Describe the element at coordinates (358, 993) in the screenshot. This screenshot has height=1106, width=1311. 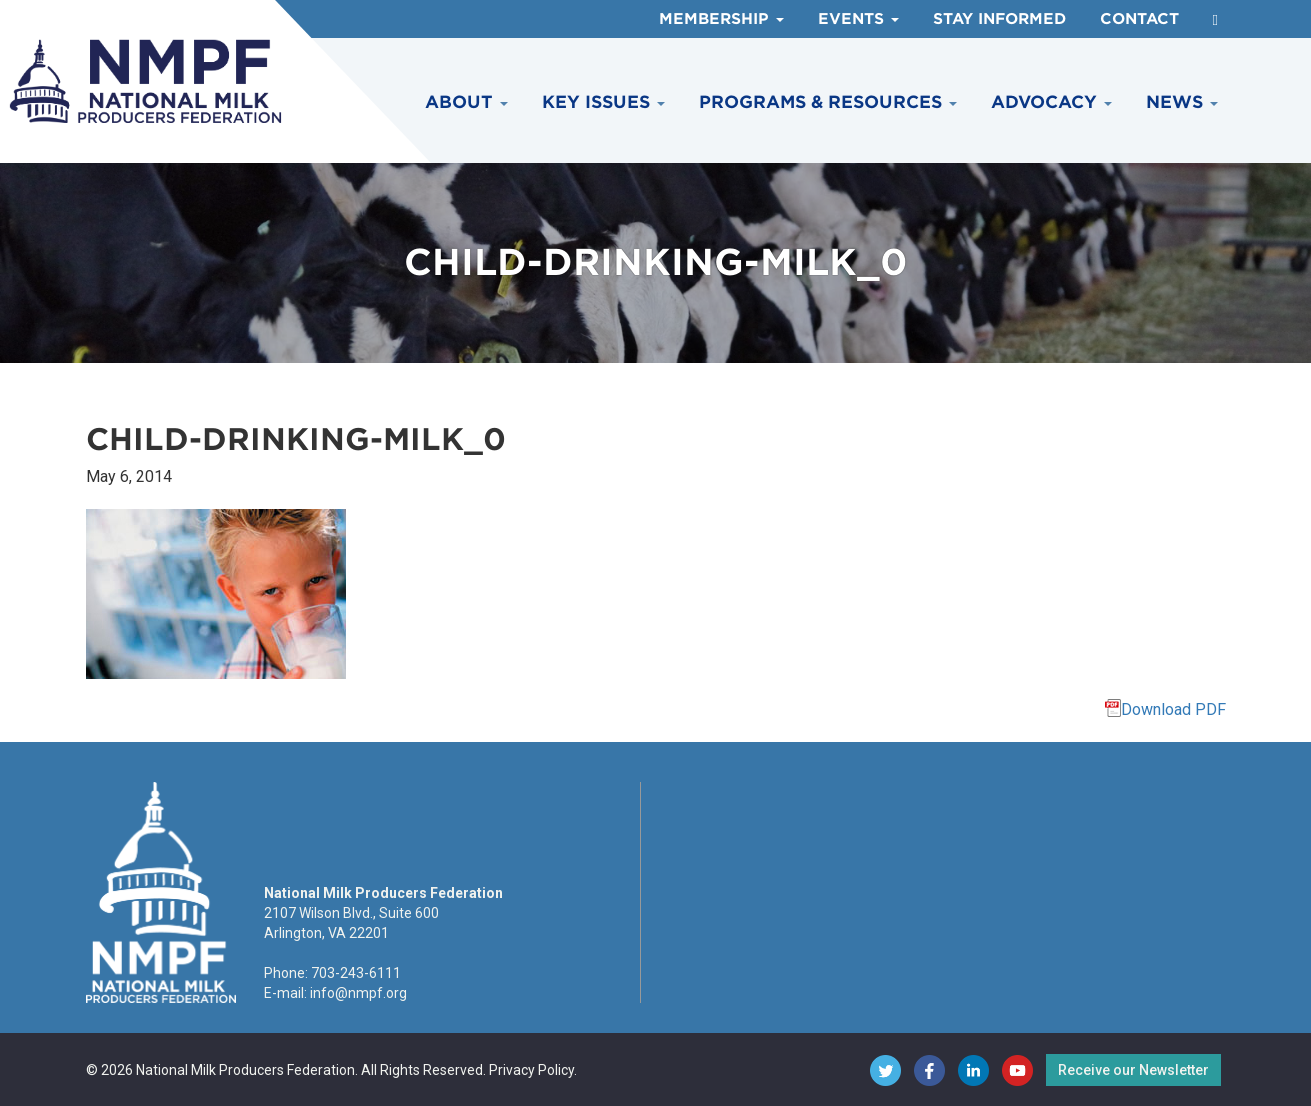
I see `info@nmpf.org` at that location.